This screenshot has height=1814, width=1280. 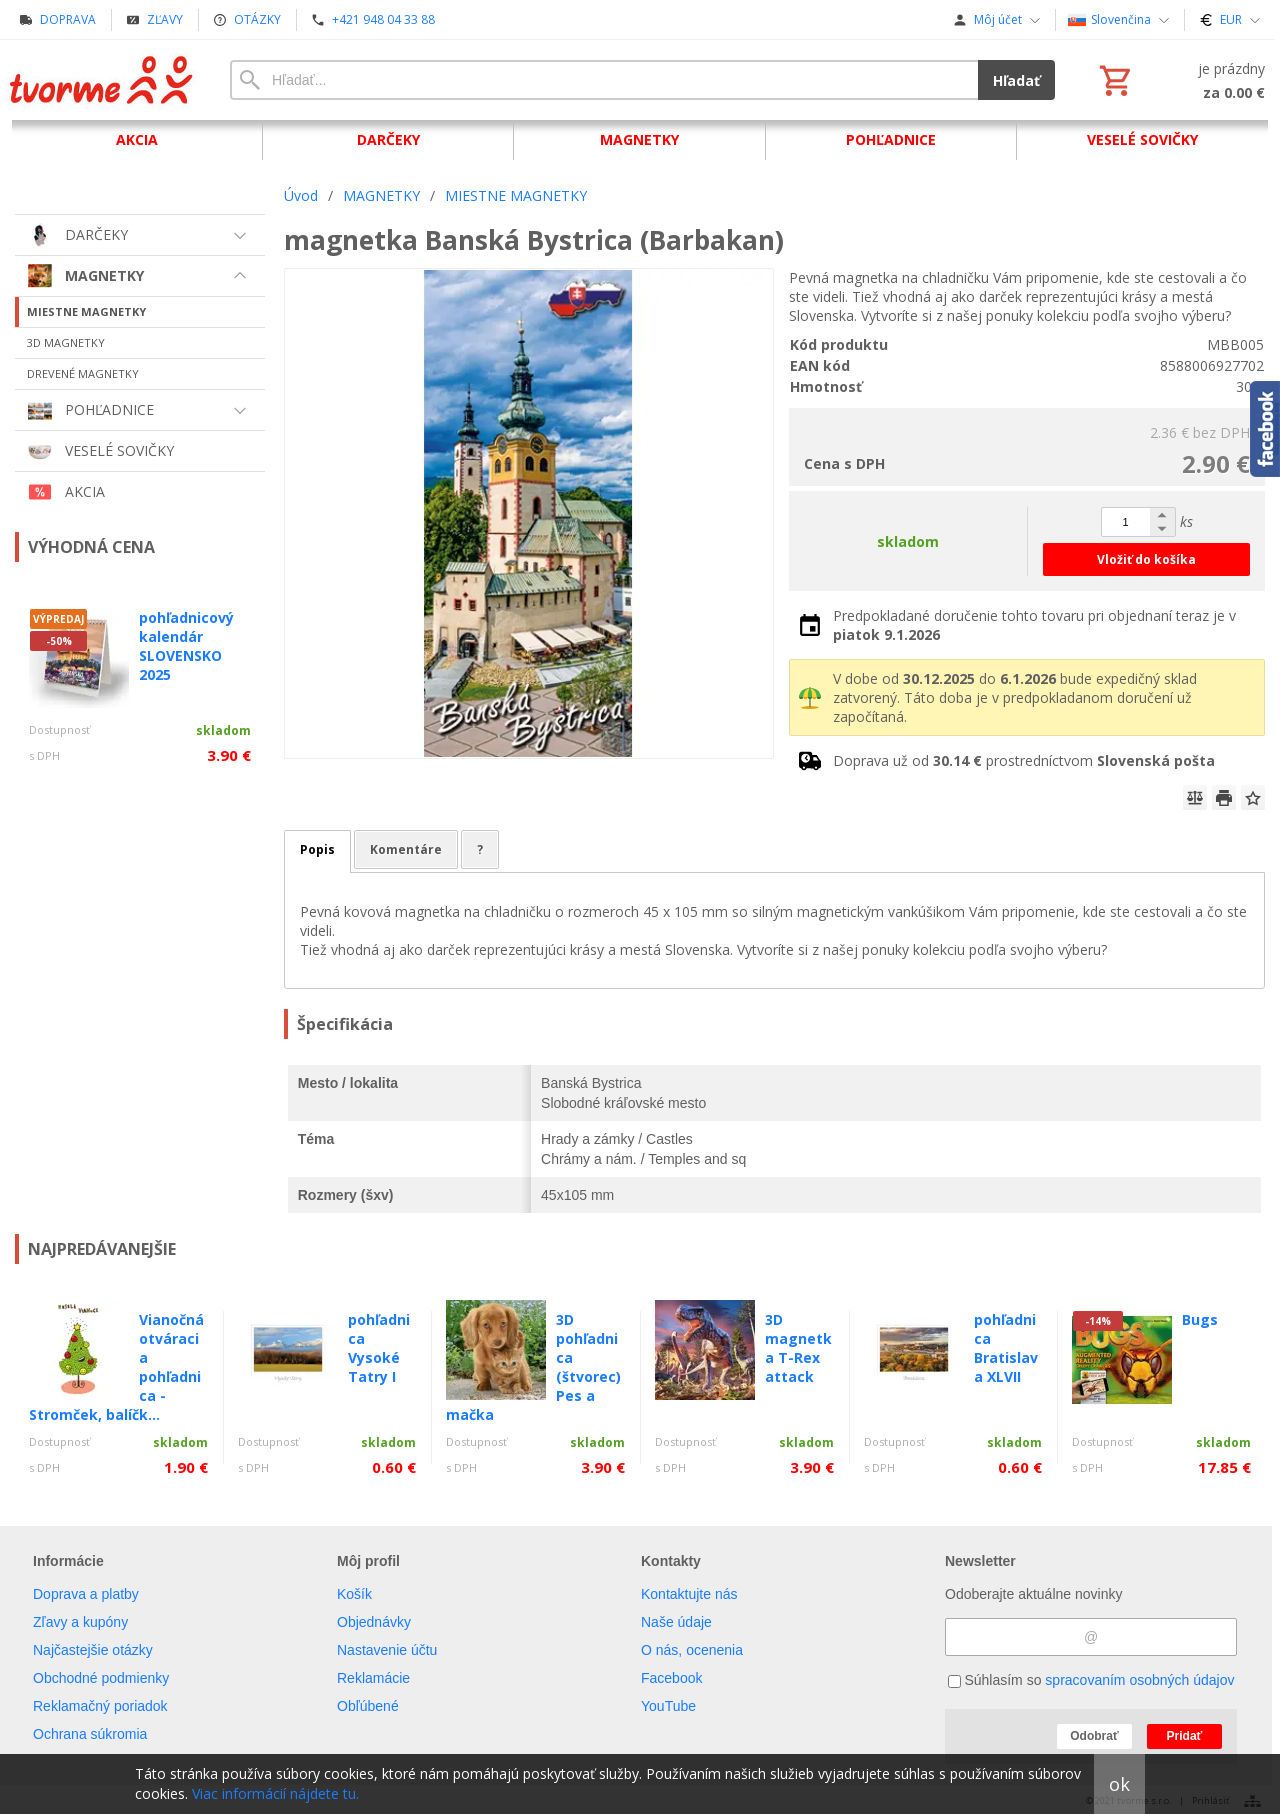 I want to click on Najčastejšie otázky, so click(x=93, y=1650).